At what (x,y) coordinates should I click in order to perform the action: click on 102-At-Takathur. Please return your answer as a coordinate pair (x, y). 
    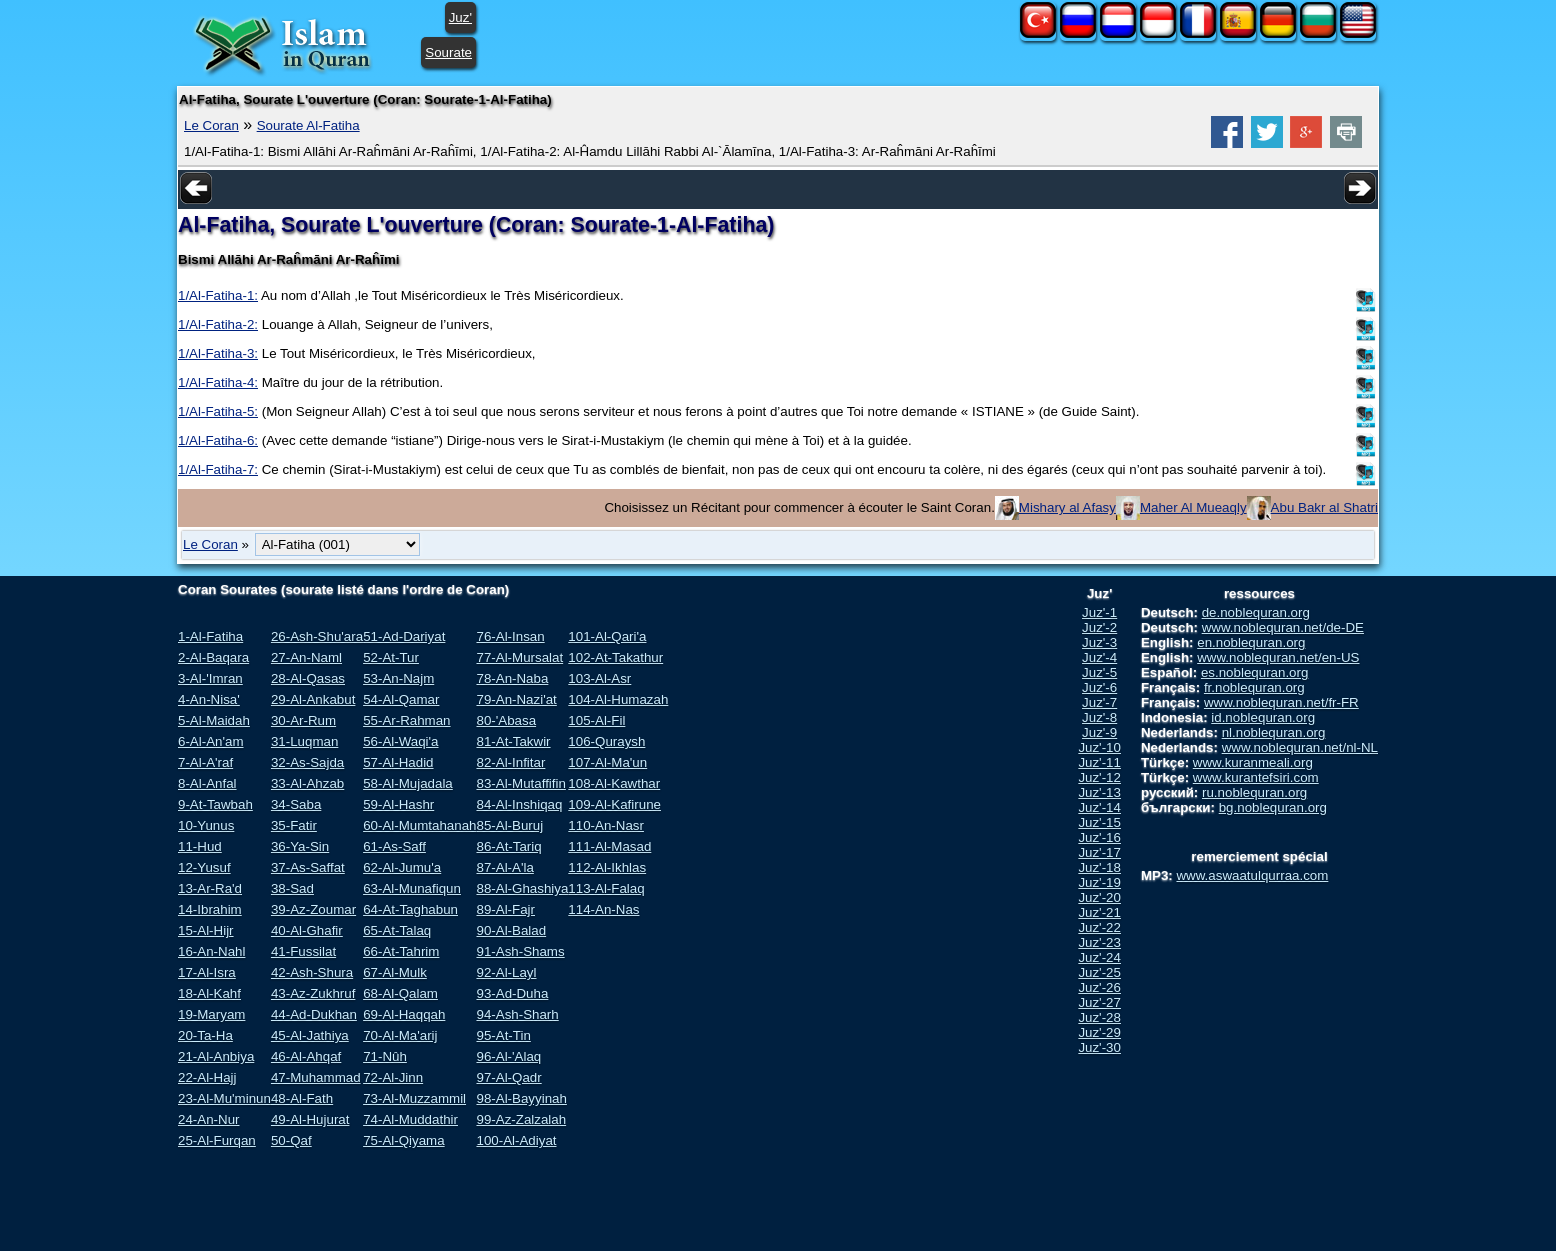
    Looking at the image, I should click on (615, 657).